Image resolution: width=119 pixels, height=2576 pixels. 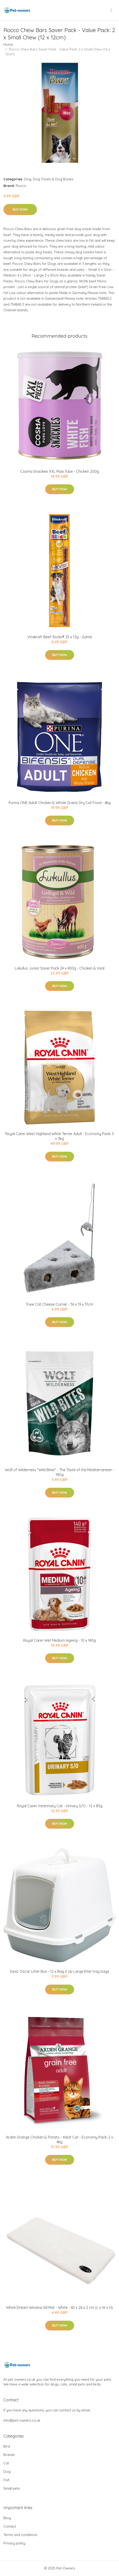 I want to click on Terms and conditions, so click(x=20, y=2535).